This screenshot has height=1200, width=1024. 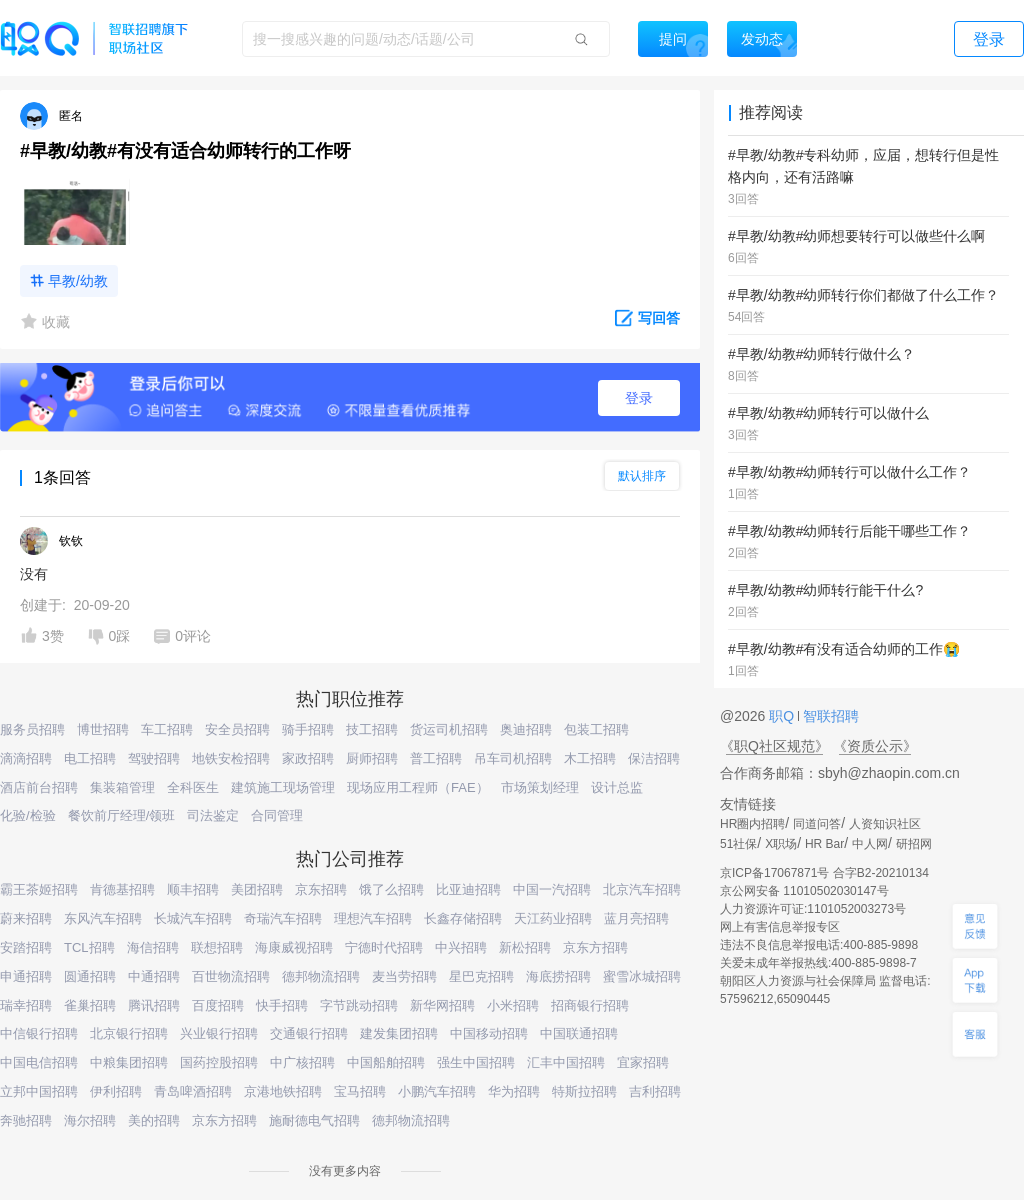 What do you see at coordinates (418, 787) in the screenshot?
I see `现场应用工程师（FAE）` at bounding box center [418, 787].